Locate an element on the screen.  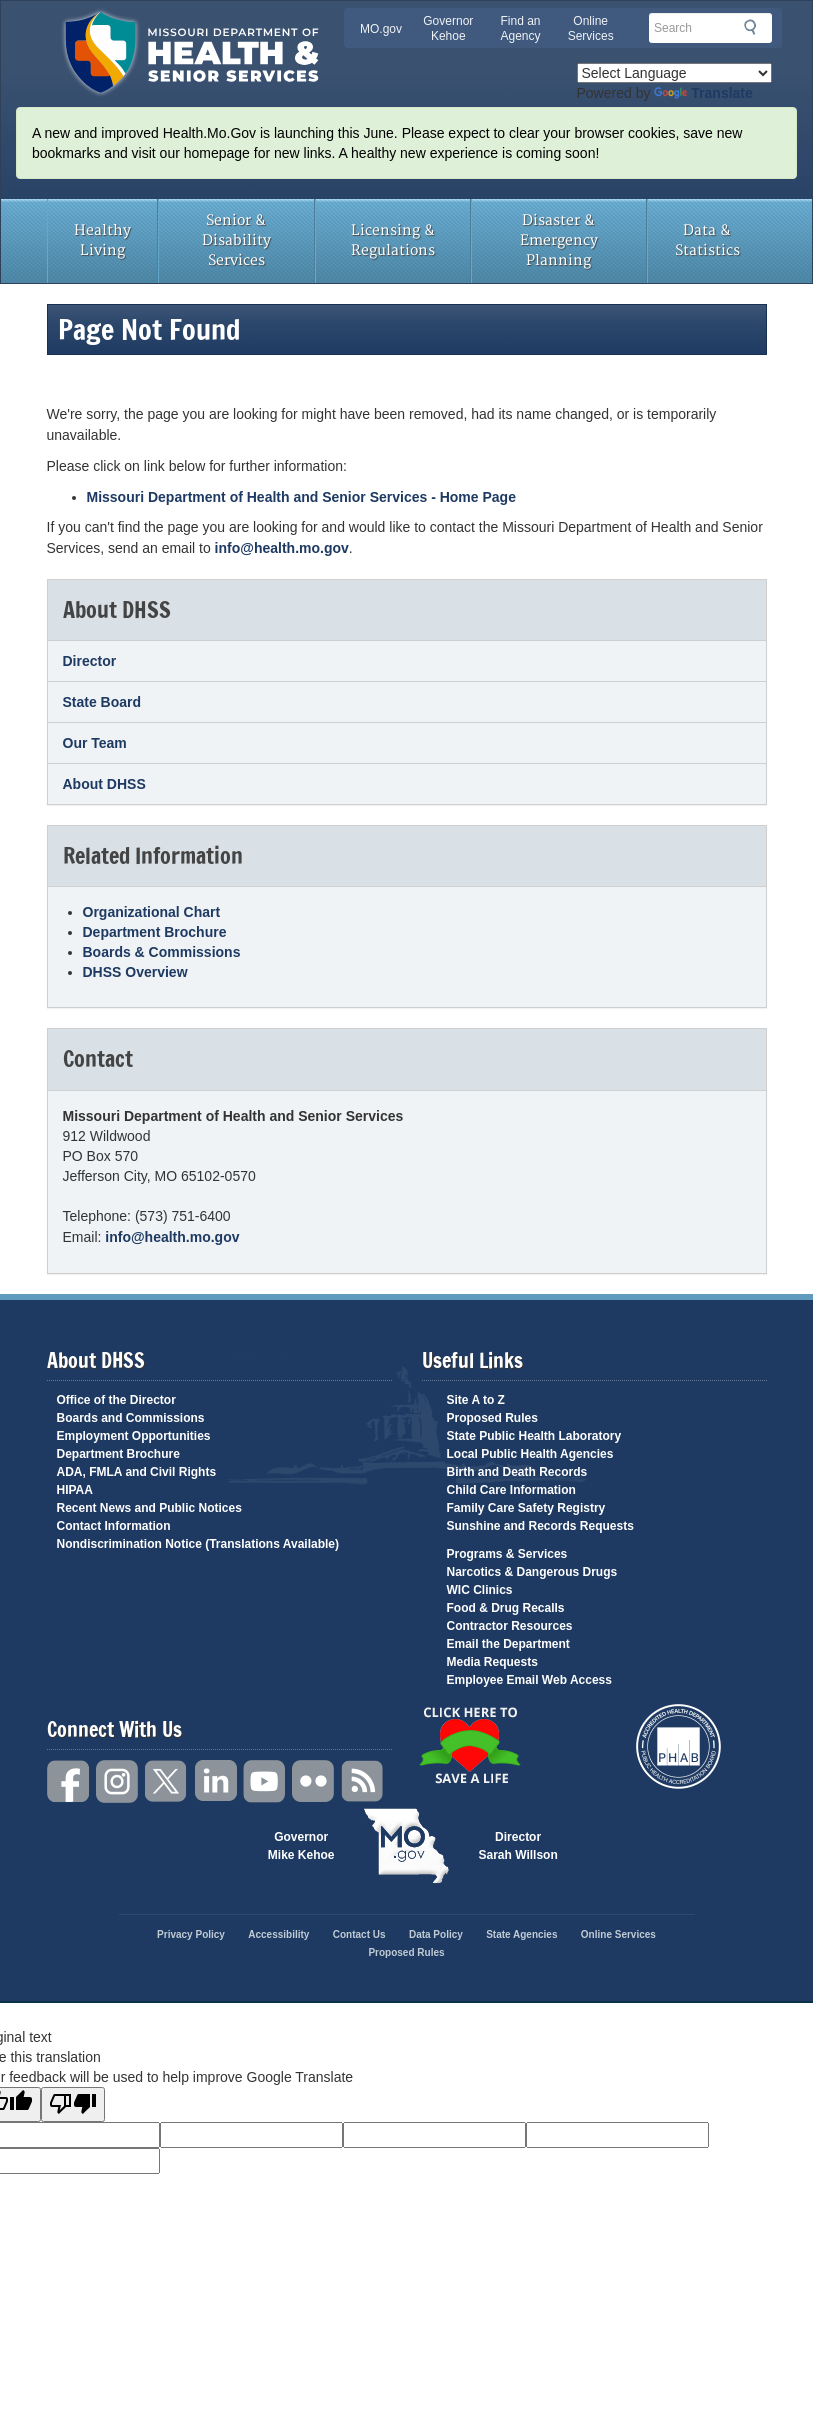
Department Brochure is located at coordinates (155, 932).